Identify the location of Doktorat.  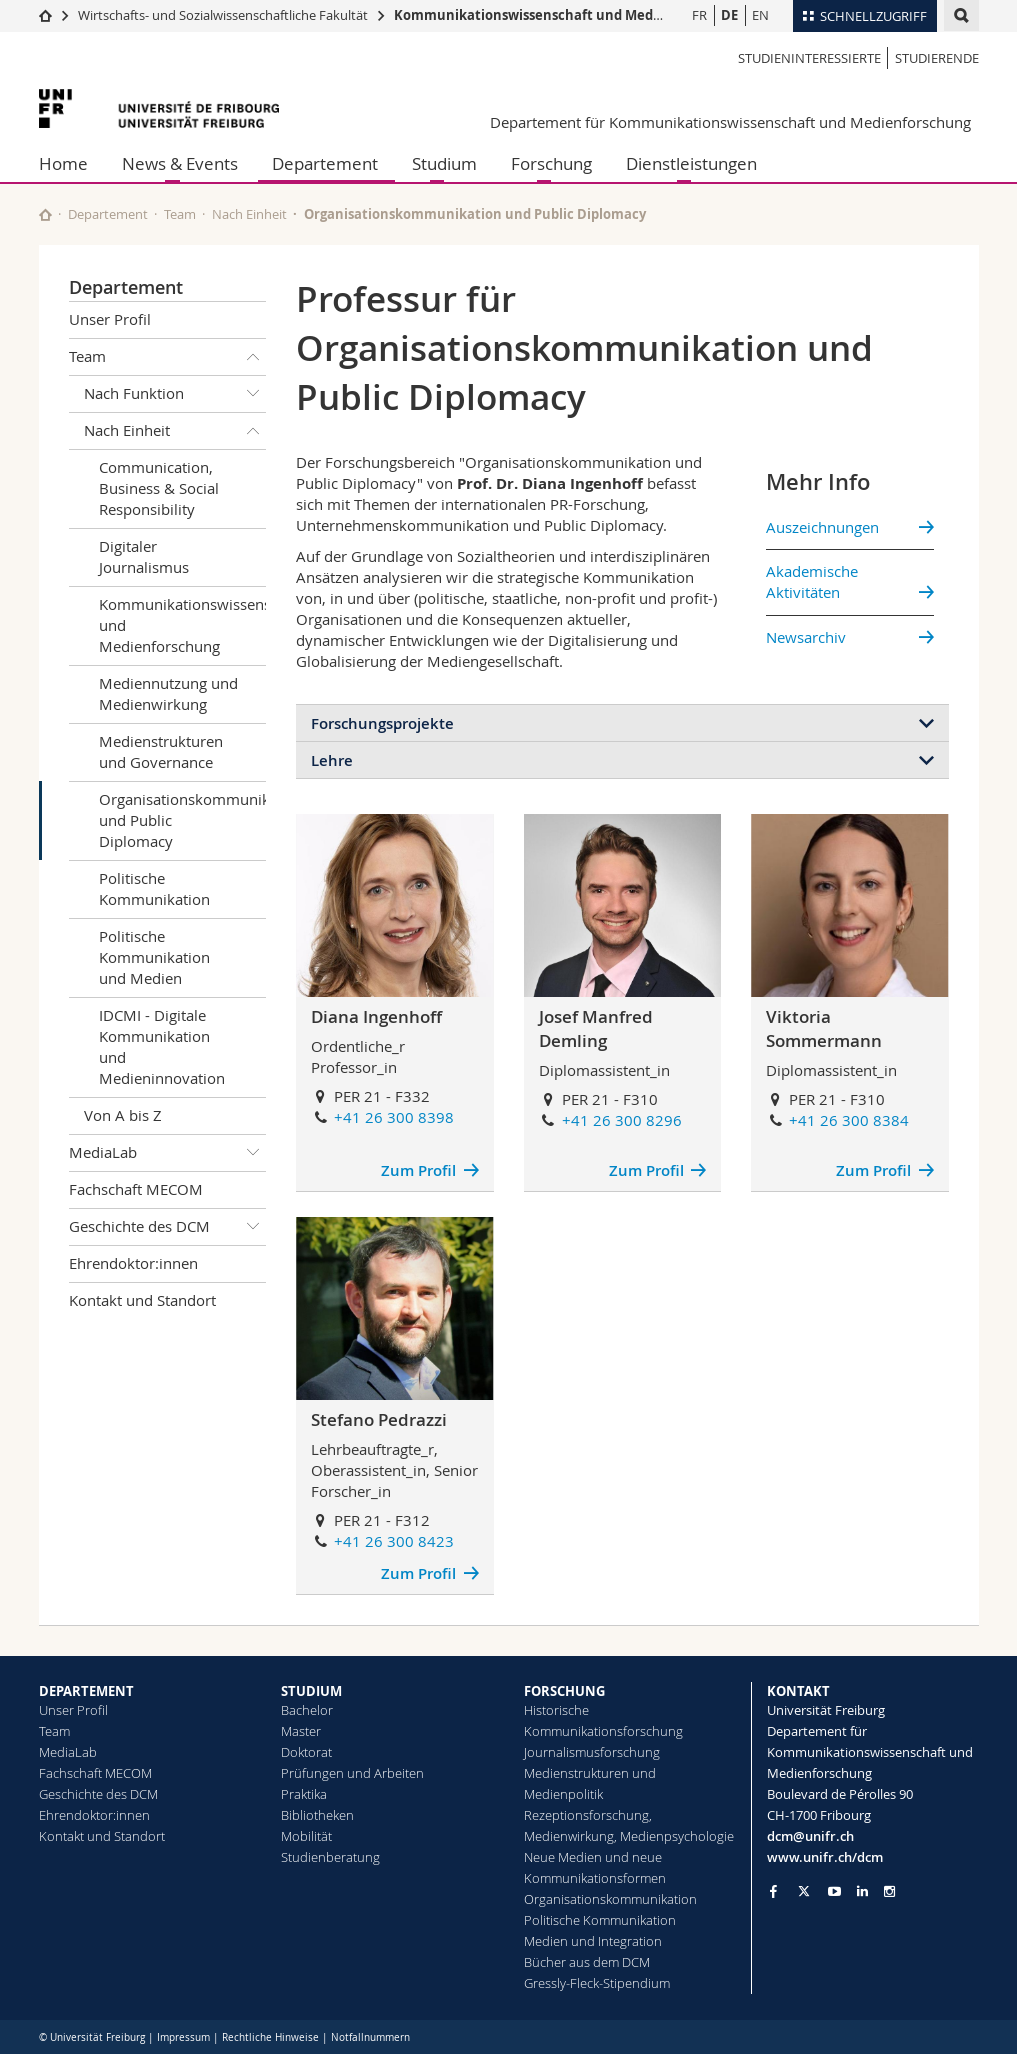
(306, 1752).